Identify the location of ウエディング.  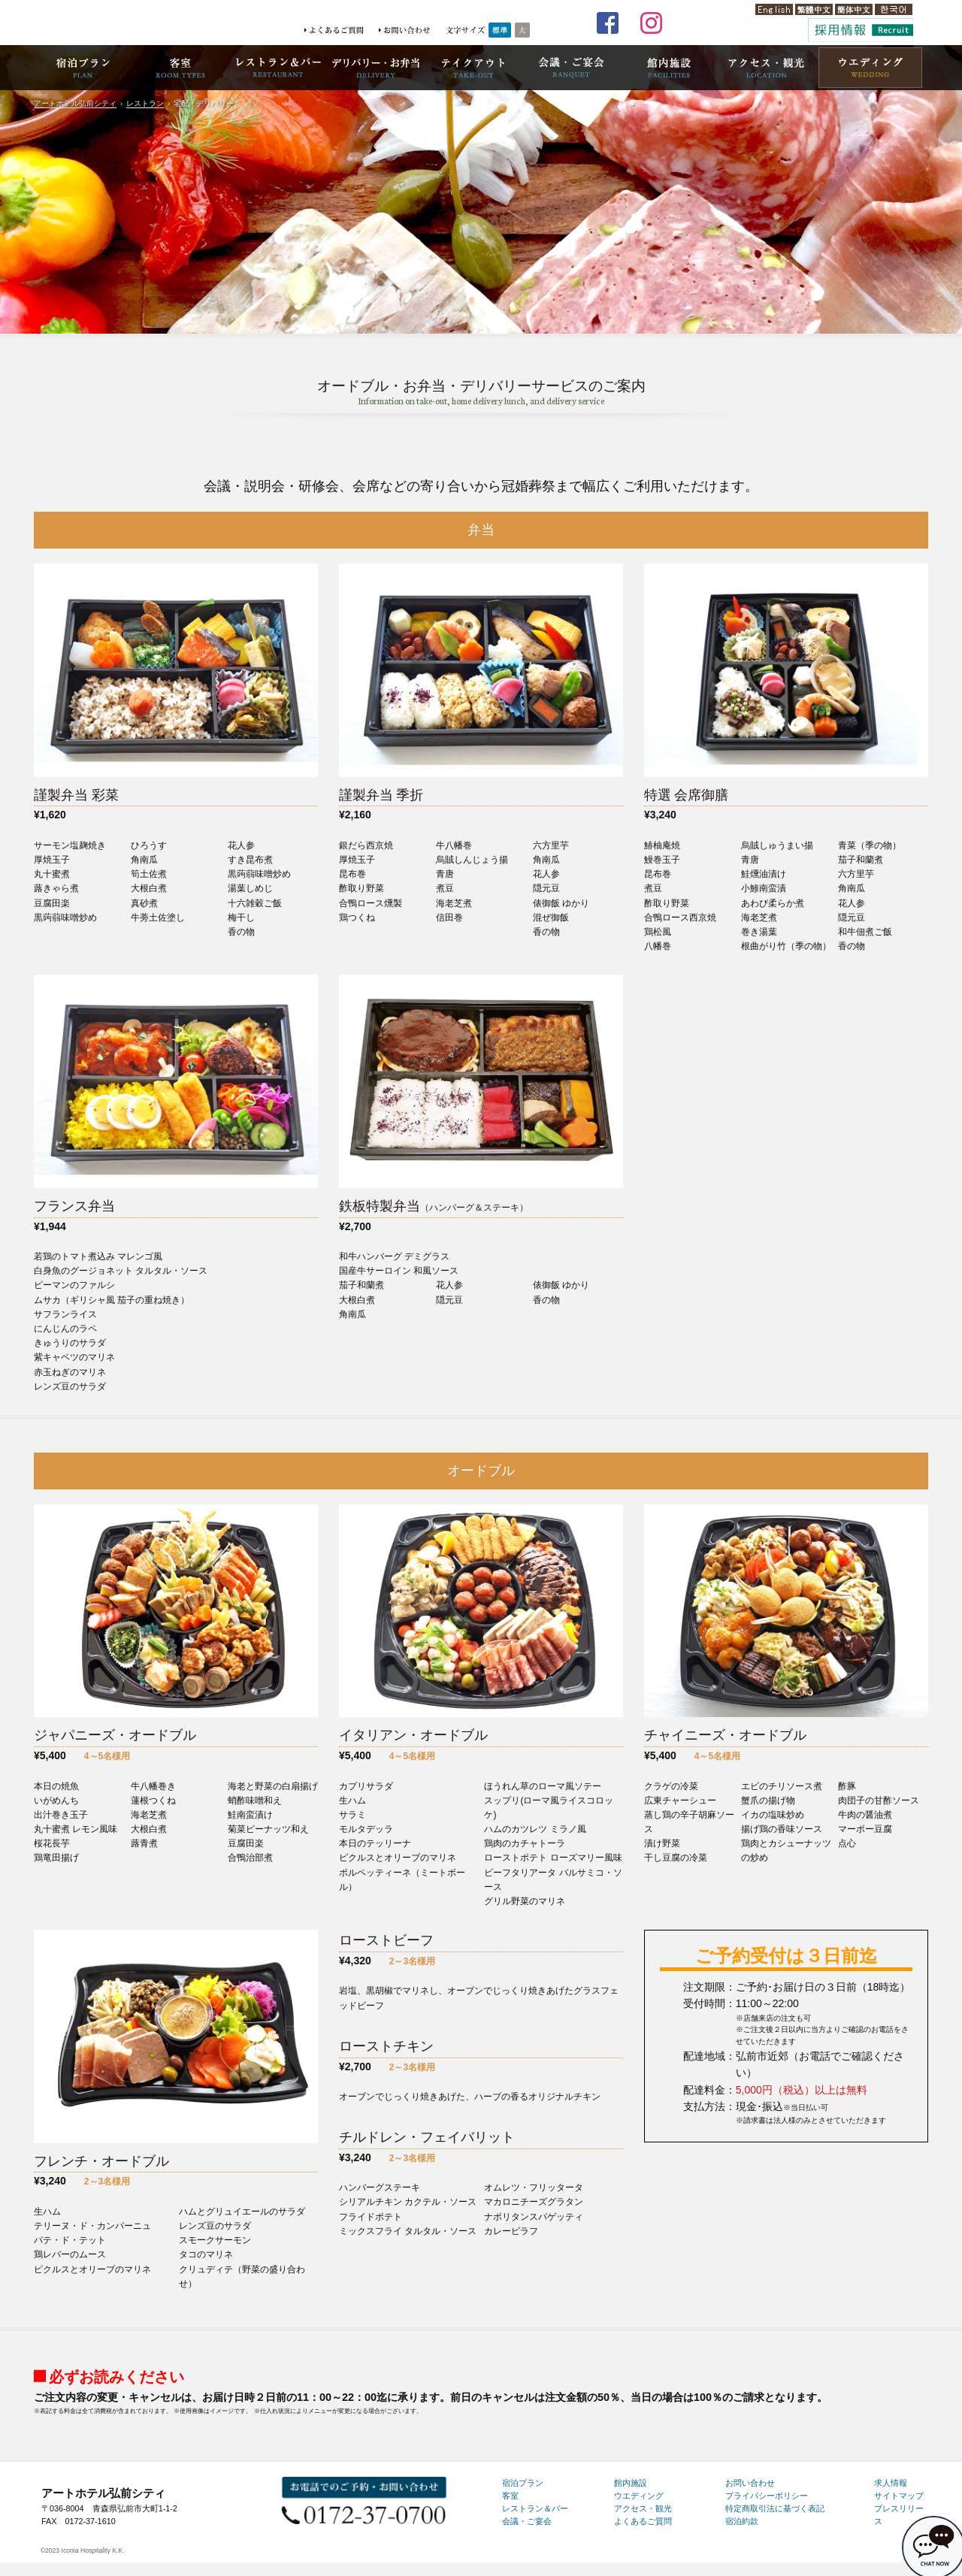
(639, 2495).